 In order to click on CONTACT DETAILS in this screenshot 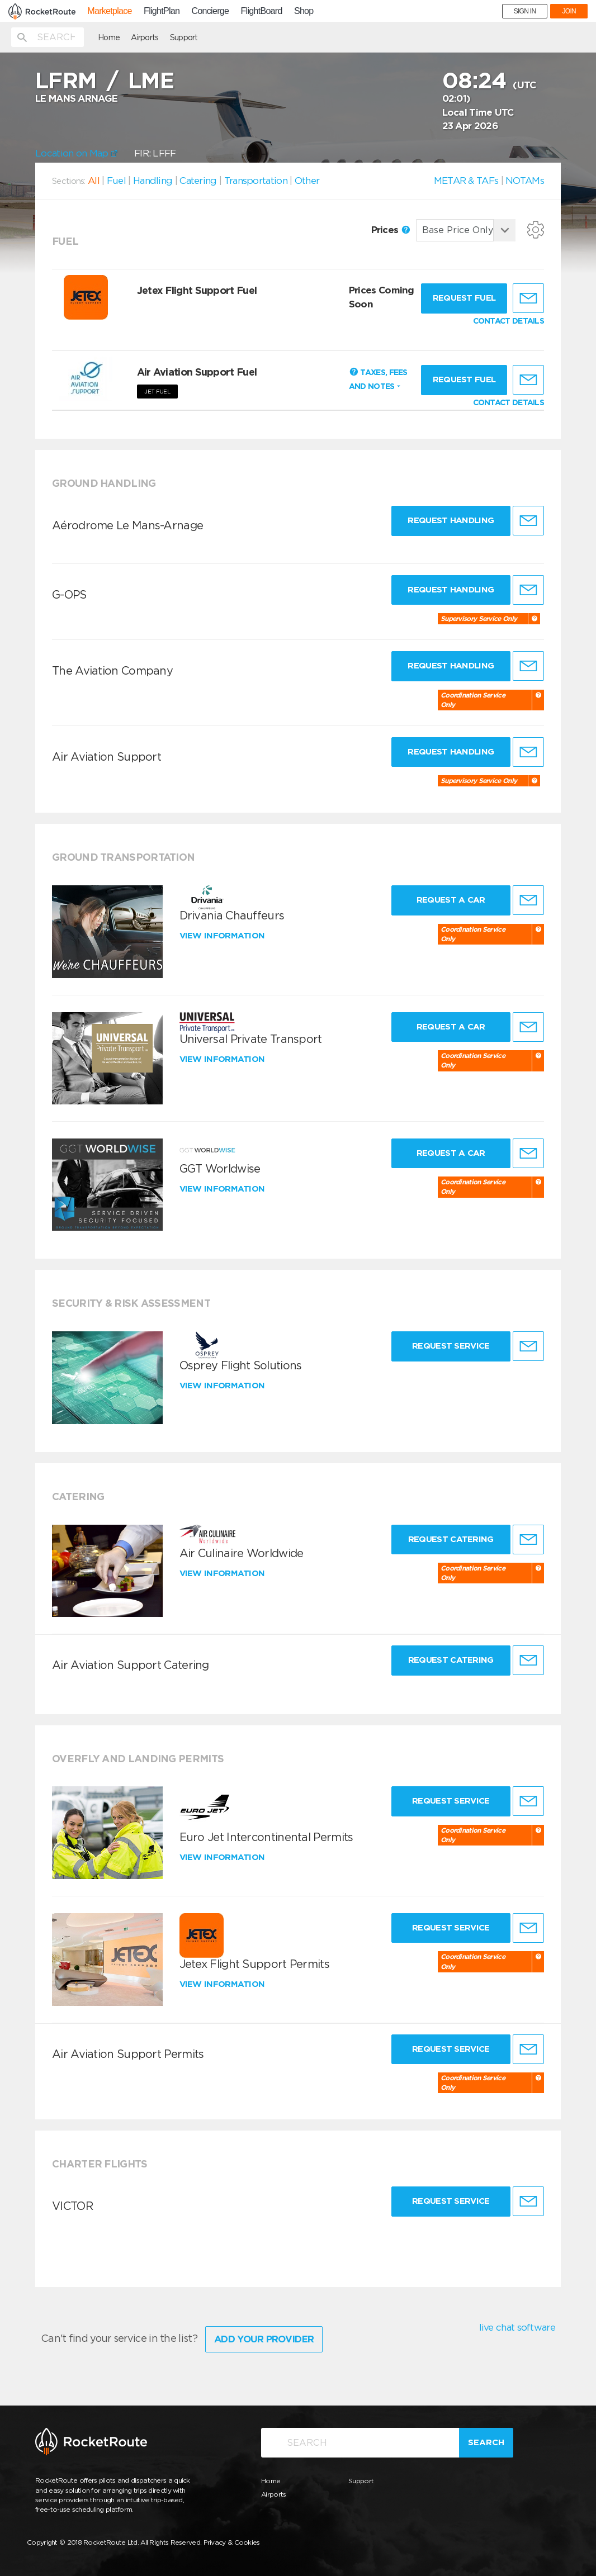, I will do `click(509, 320)`.